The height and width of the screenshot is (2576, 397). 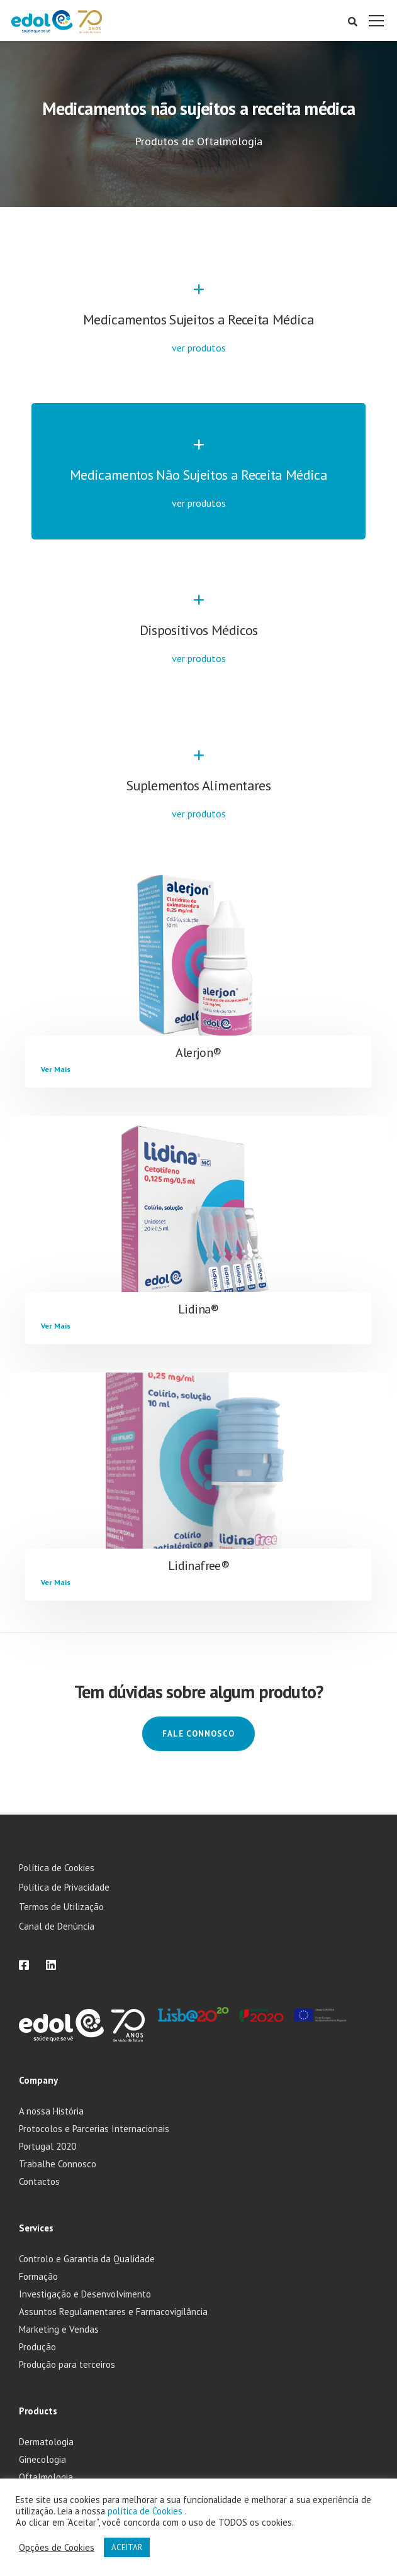 What do you see at coordinates (56, 1868) in the screenshot?
I see `Política de Cookies` at bounding box center [56, 1868].